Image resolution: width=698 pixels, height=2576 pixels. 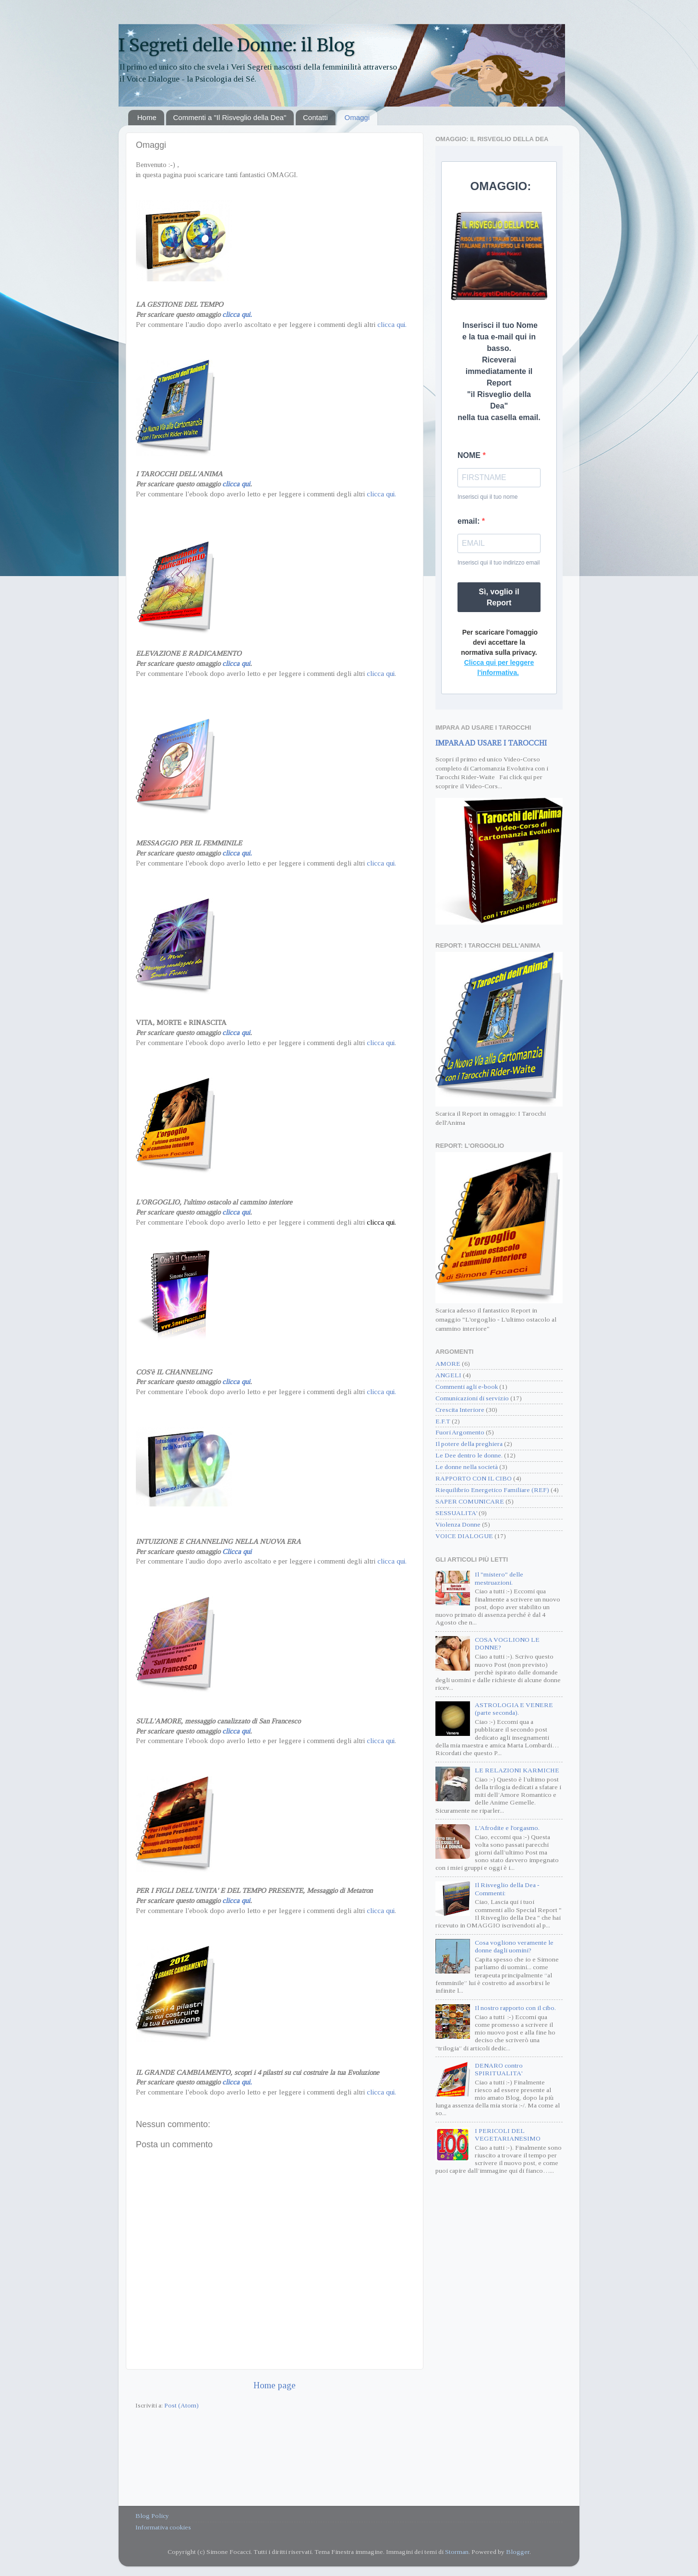 What do you see at coordinates (517, 1770) in the screenshot?
I see `LE RELAZIONI KARMICHE` at bounding box center [517, 1770].